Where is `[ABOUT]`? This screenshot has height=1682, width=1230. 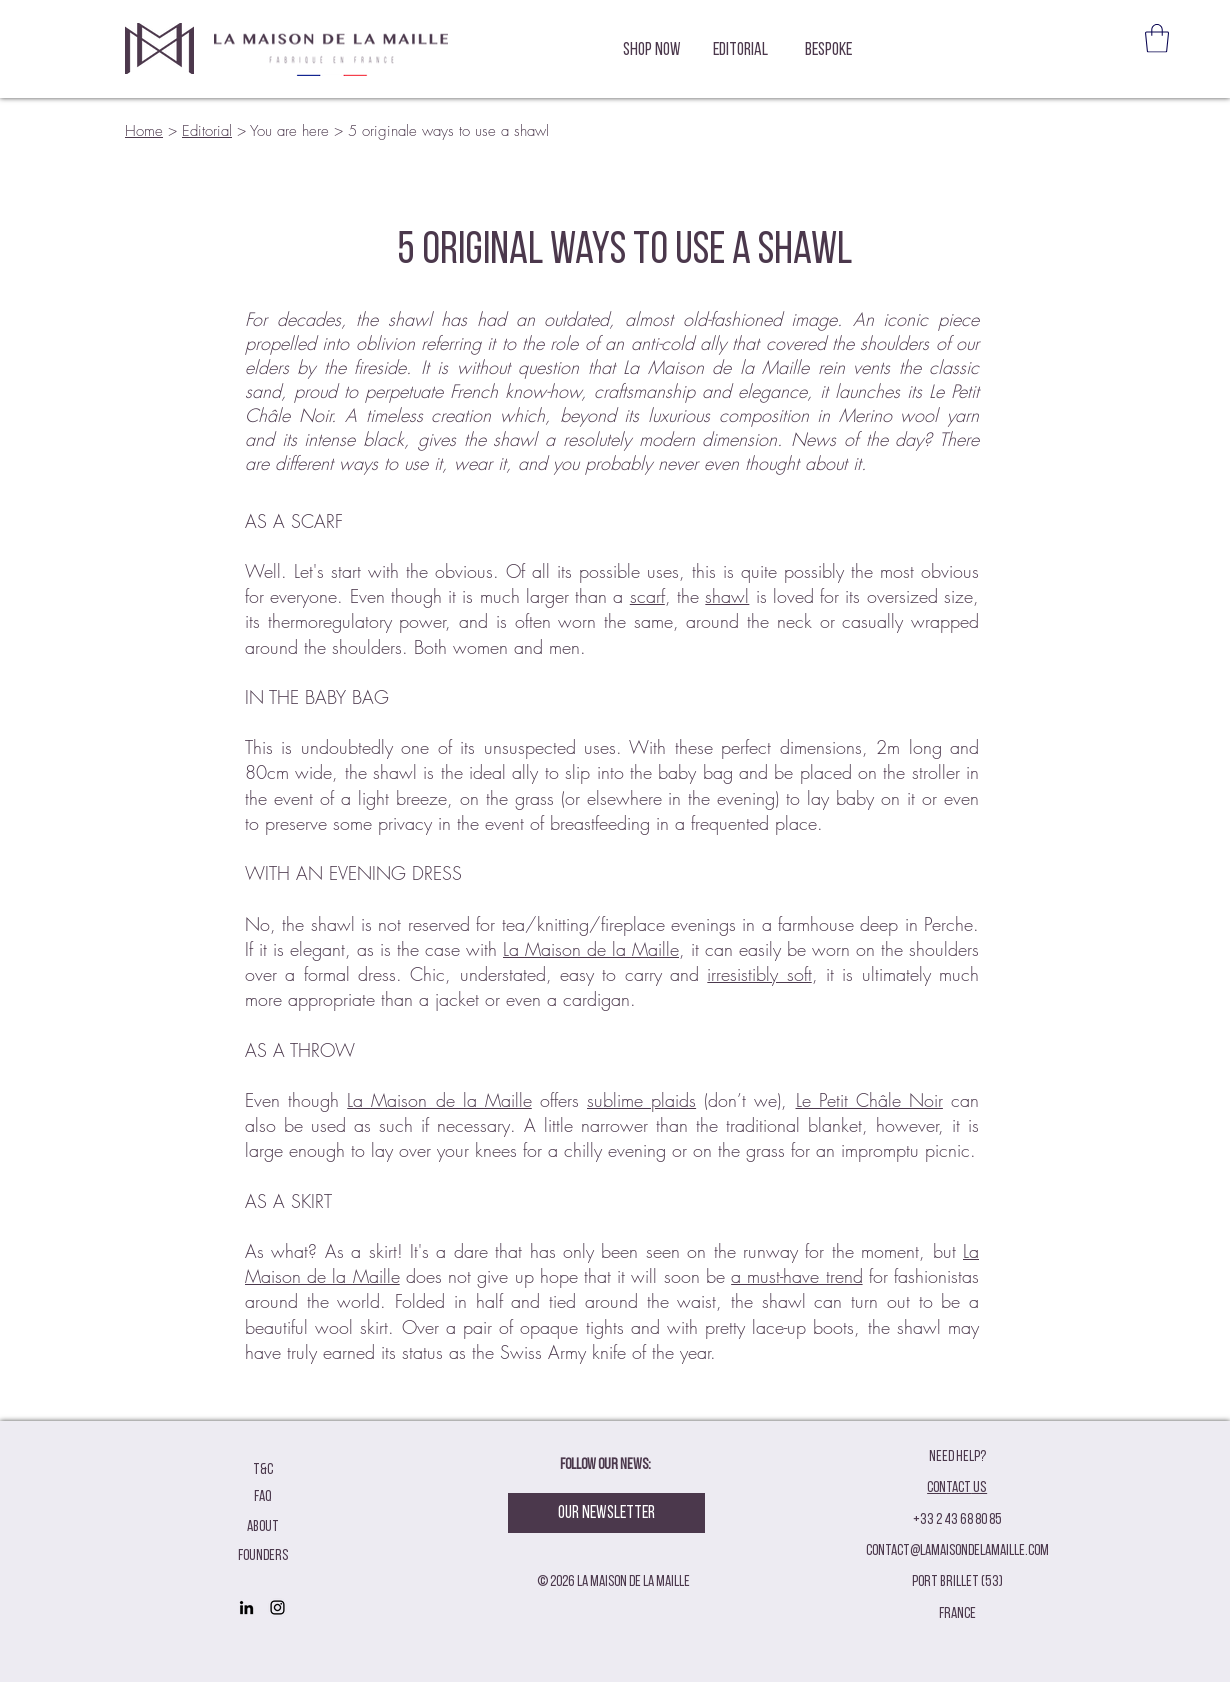 [ABOUT] is located at coordinates (262, 1527).